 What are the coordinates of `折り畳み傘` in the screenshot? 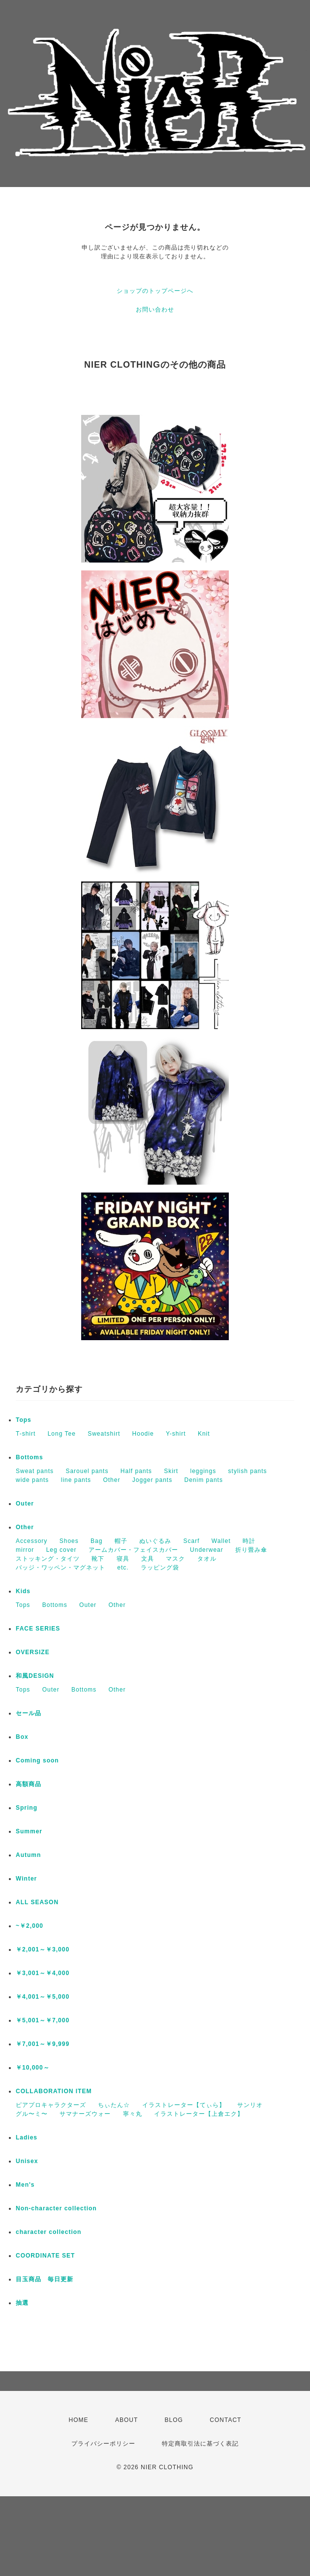 It's located at (251, 1549).